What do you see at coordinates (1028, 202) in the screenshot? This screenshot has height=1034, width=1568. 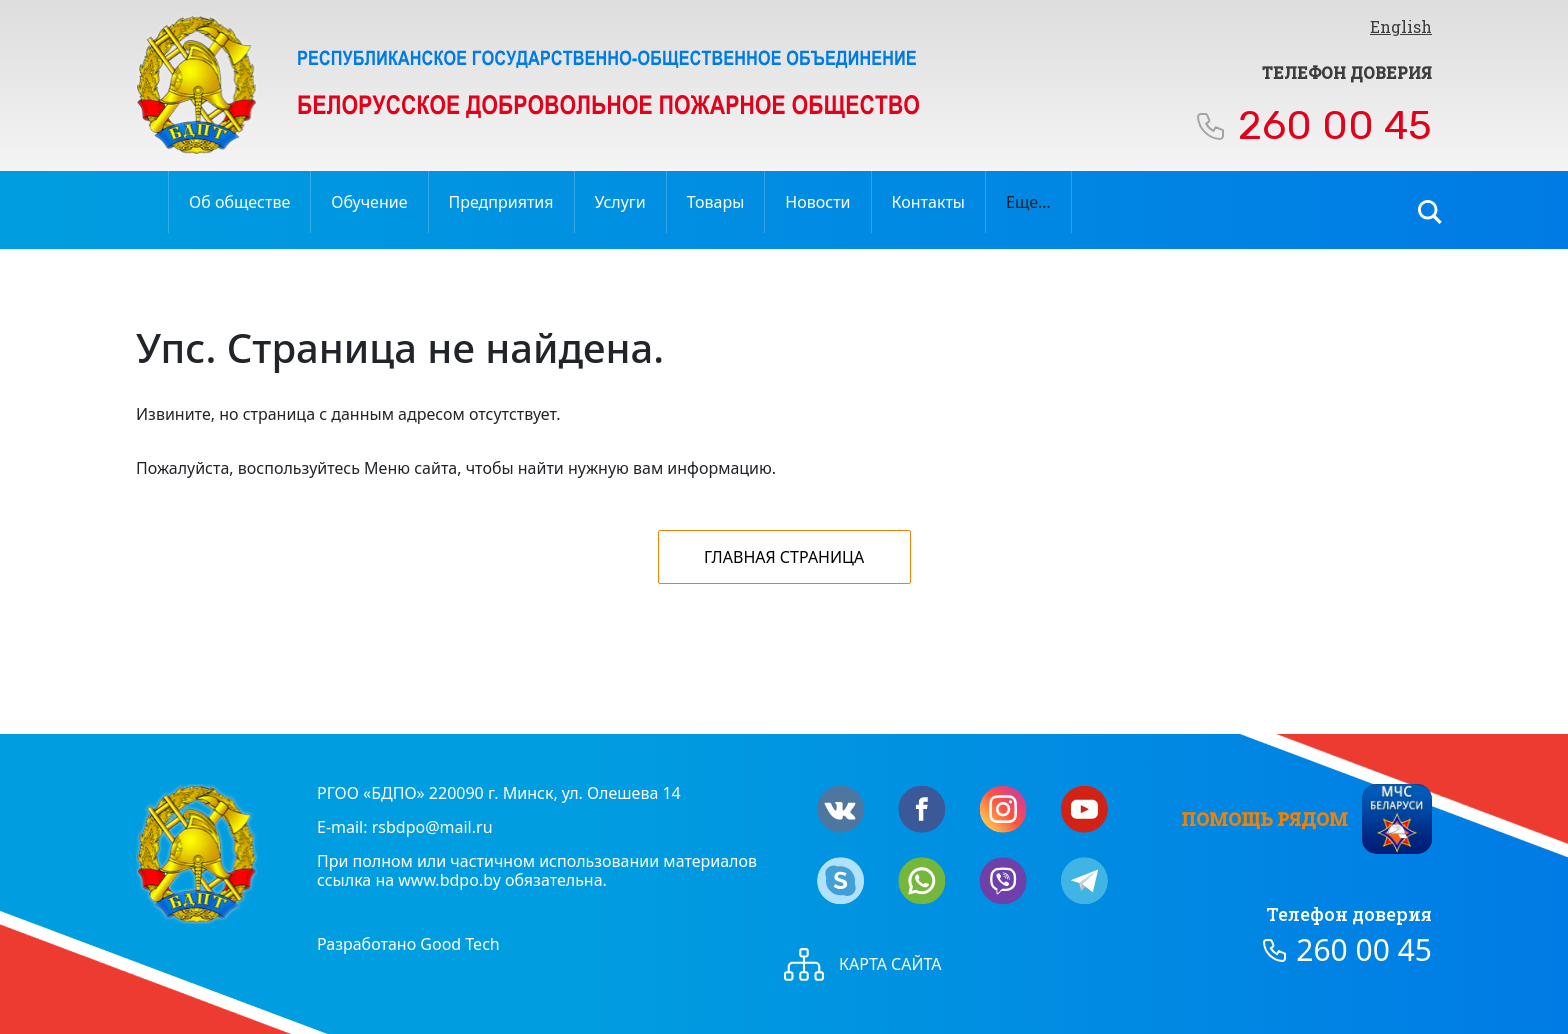 I see `Еще…` at bounding box center [1028, 202].